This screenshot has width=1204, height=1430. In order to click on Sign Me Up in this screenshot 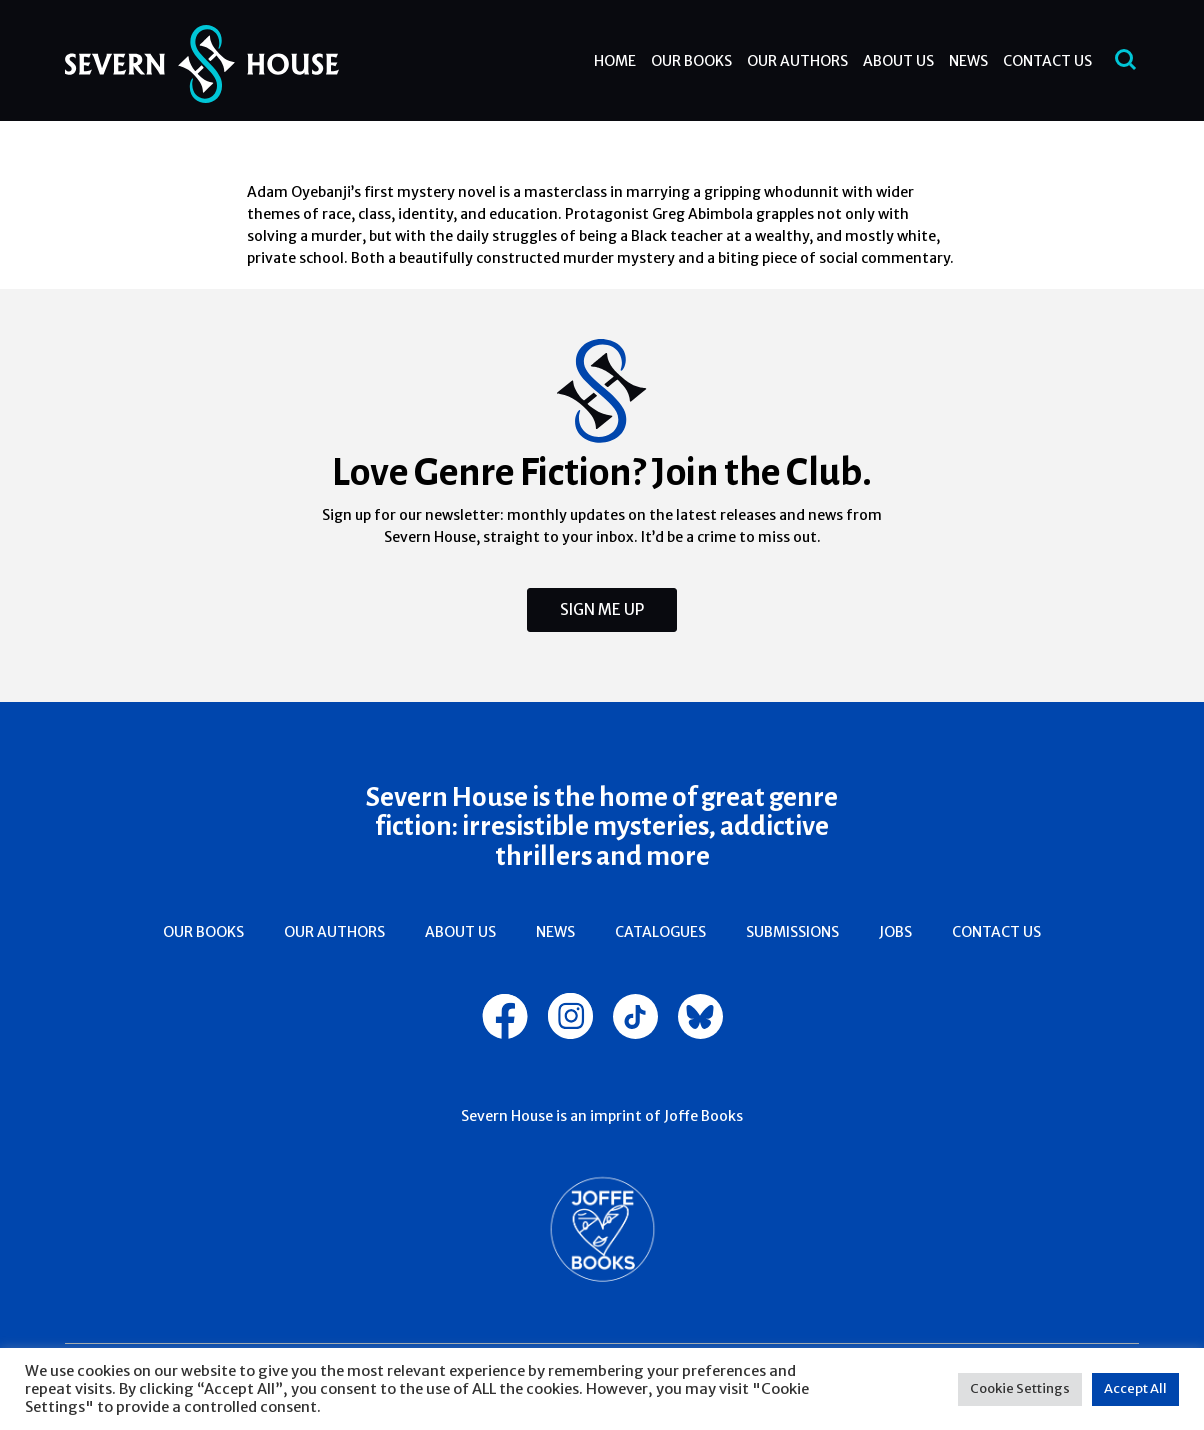, I will do `click(602, 609)`.